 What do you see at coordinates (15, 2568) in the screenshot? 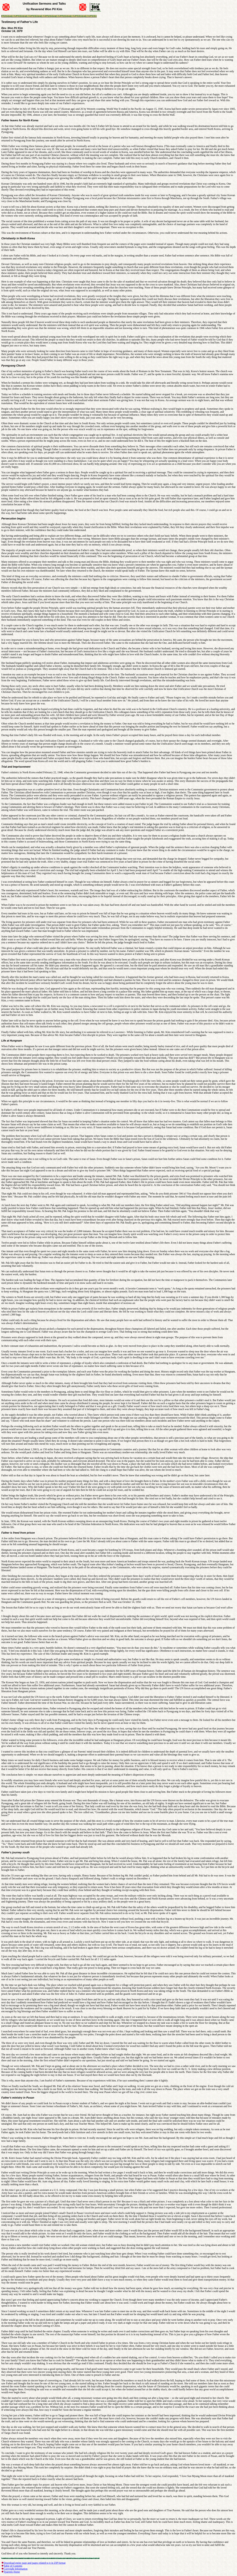
I see `Copyright Information` at bounding box center [15, 2568].